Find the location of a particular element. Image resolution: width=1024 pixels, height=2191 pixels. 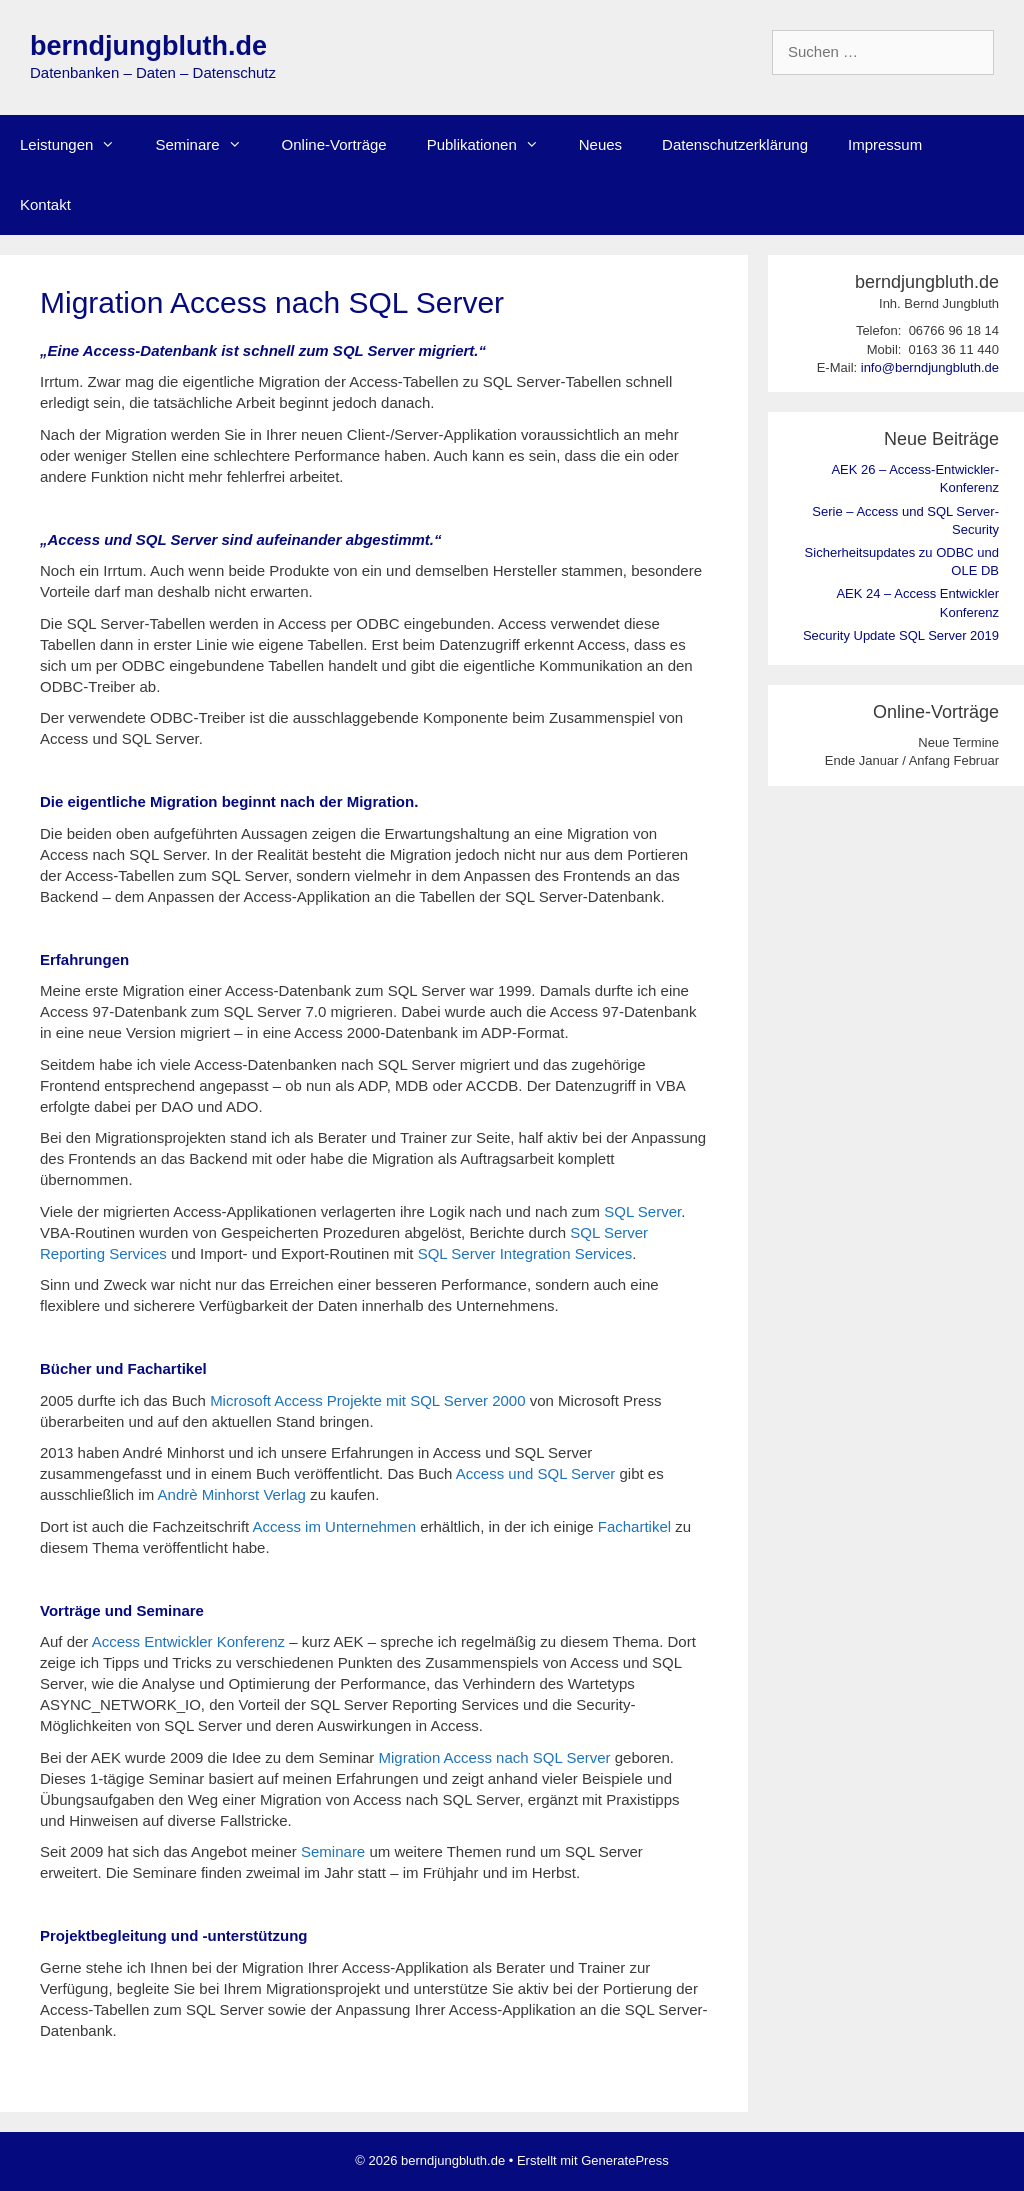

SQL Server is located at coordinates (642, 1211).